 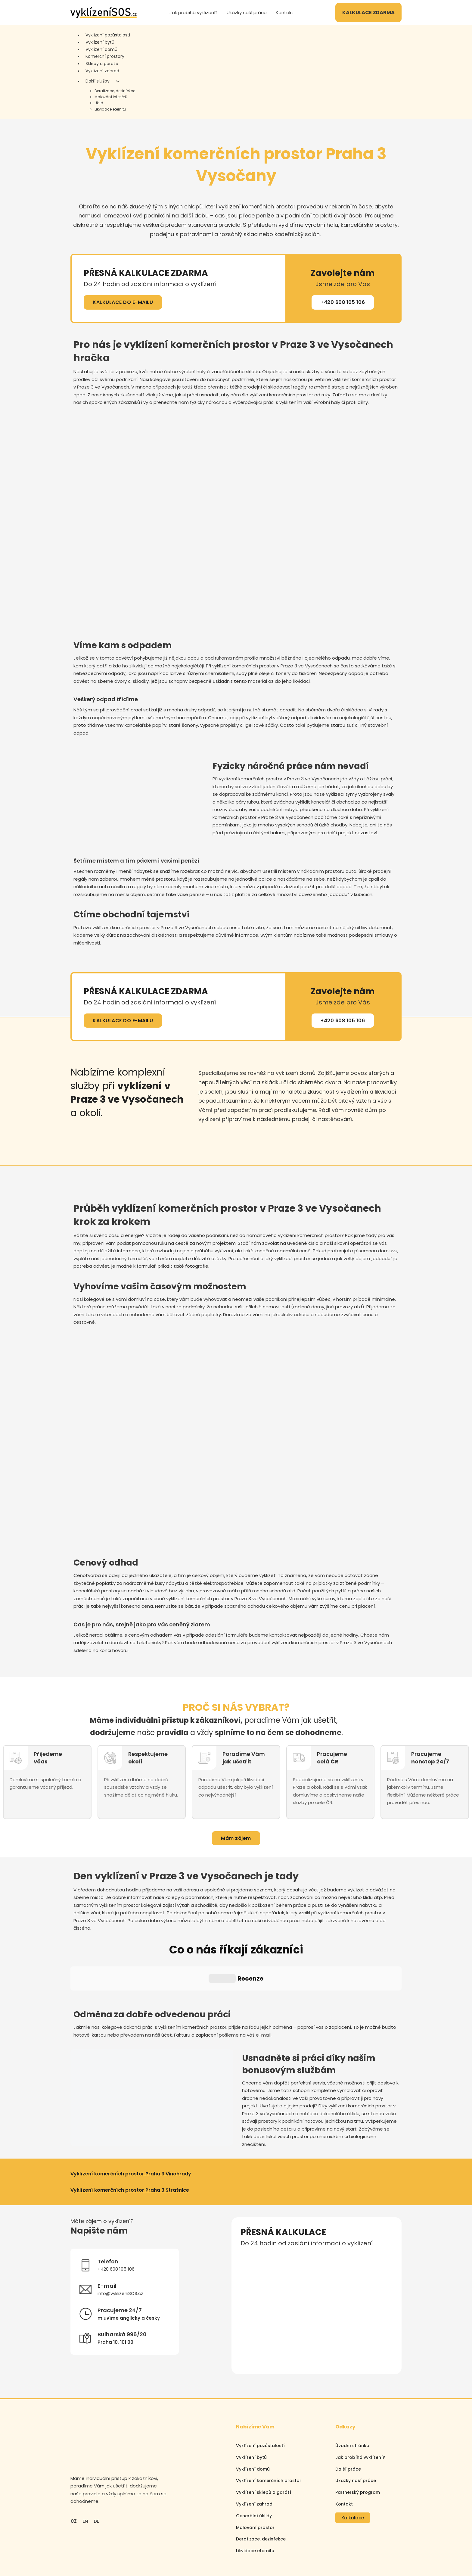 What do you see at coordinates (118, 81) in the screenshot?
I see `[Další služby Podmenu]` at bounding box center [118, 81].